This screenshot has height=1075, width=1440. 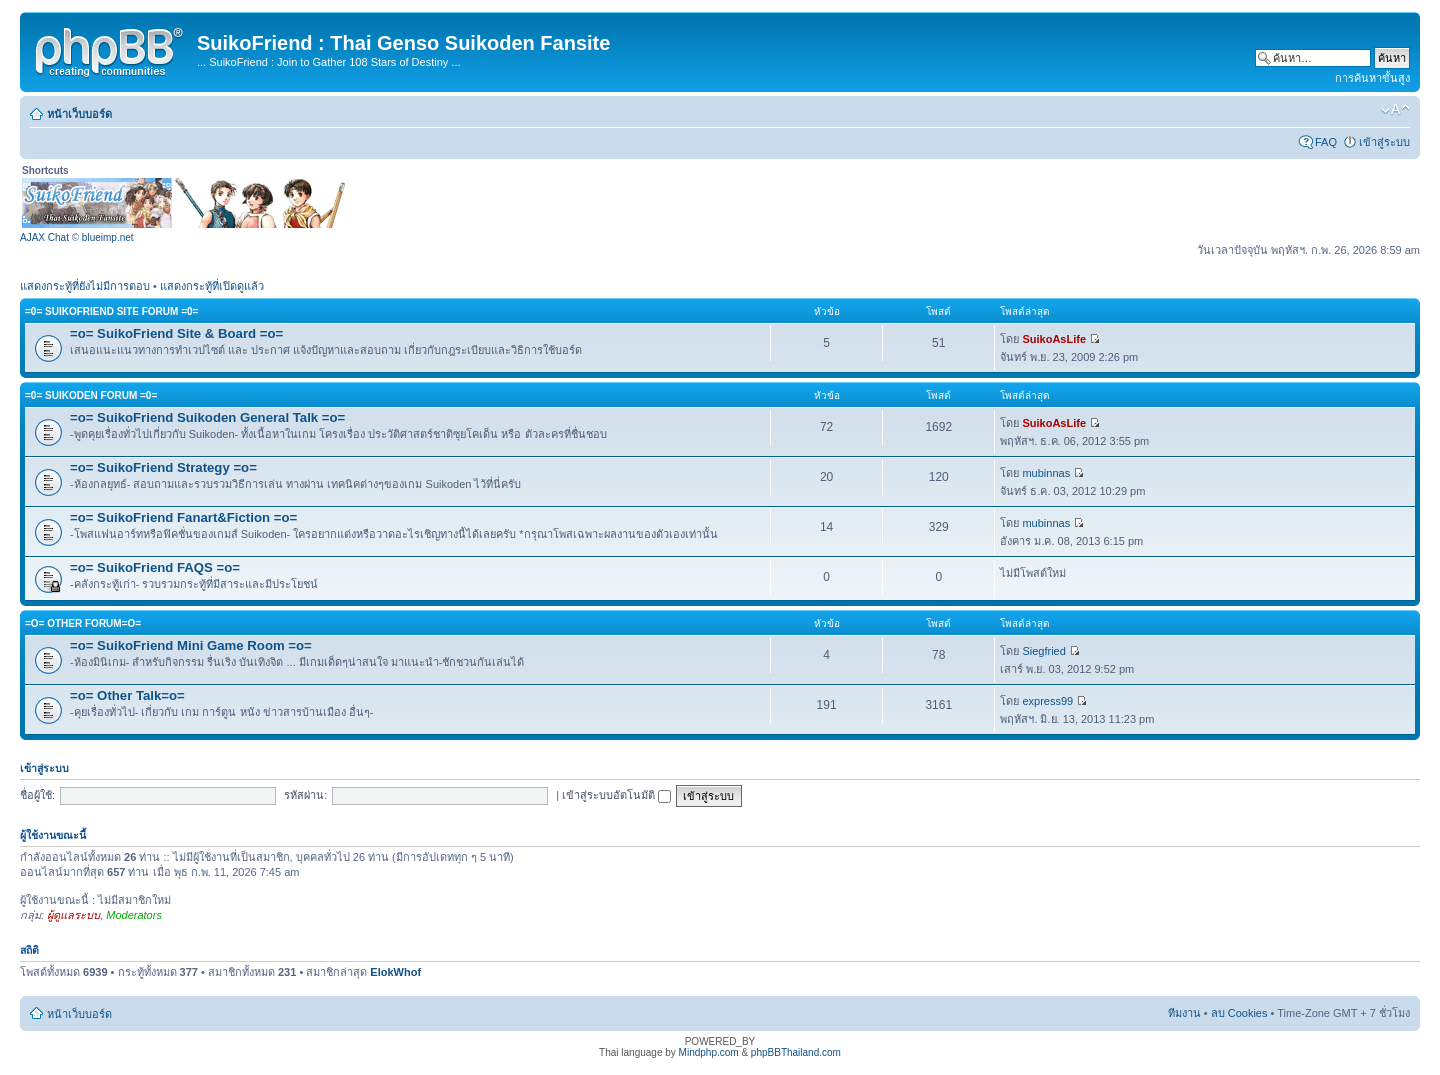 What do you see at coordinates (73, 915) in the screenshot?
I see `ผู้ดูแลระบบ` at bounding box center [73, 915].